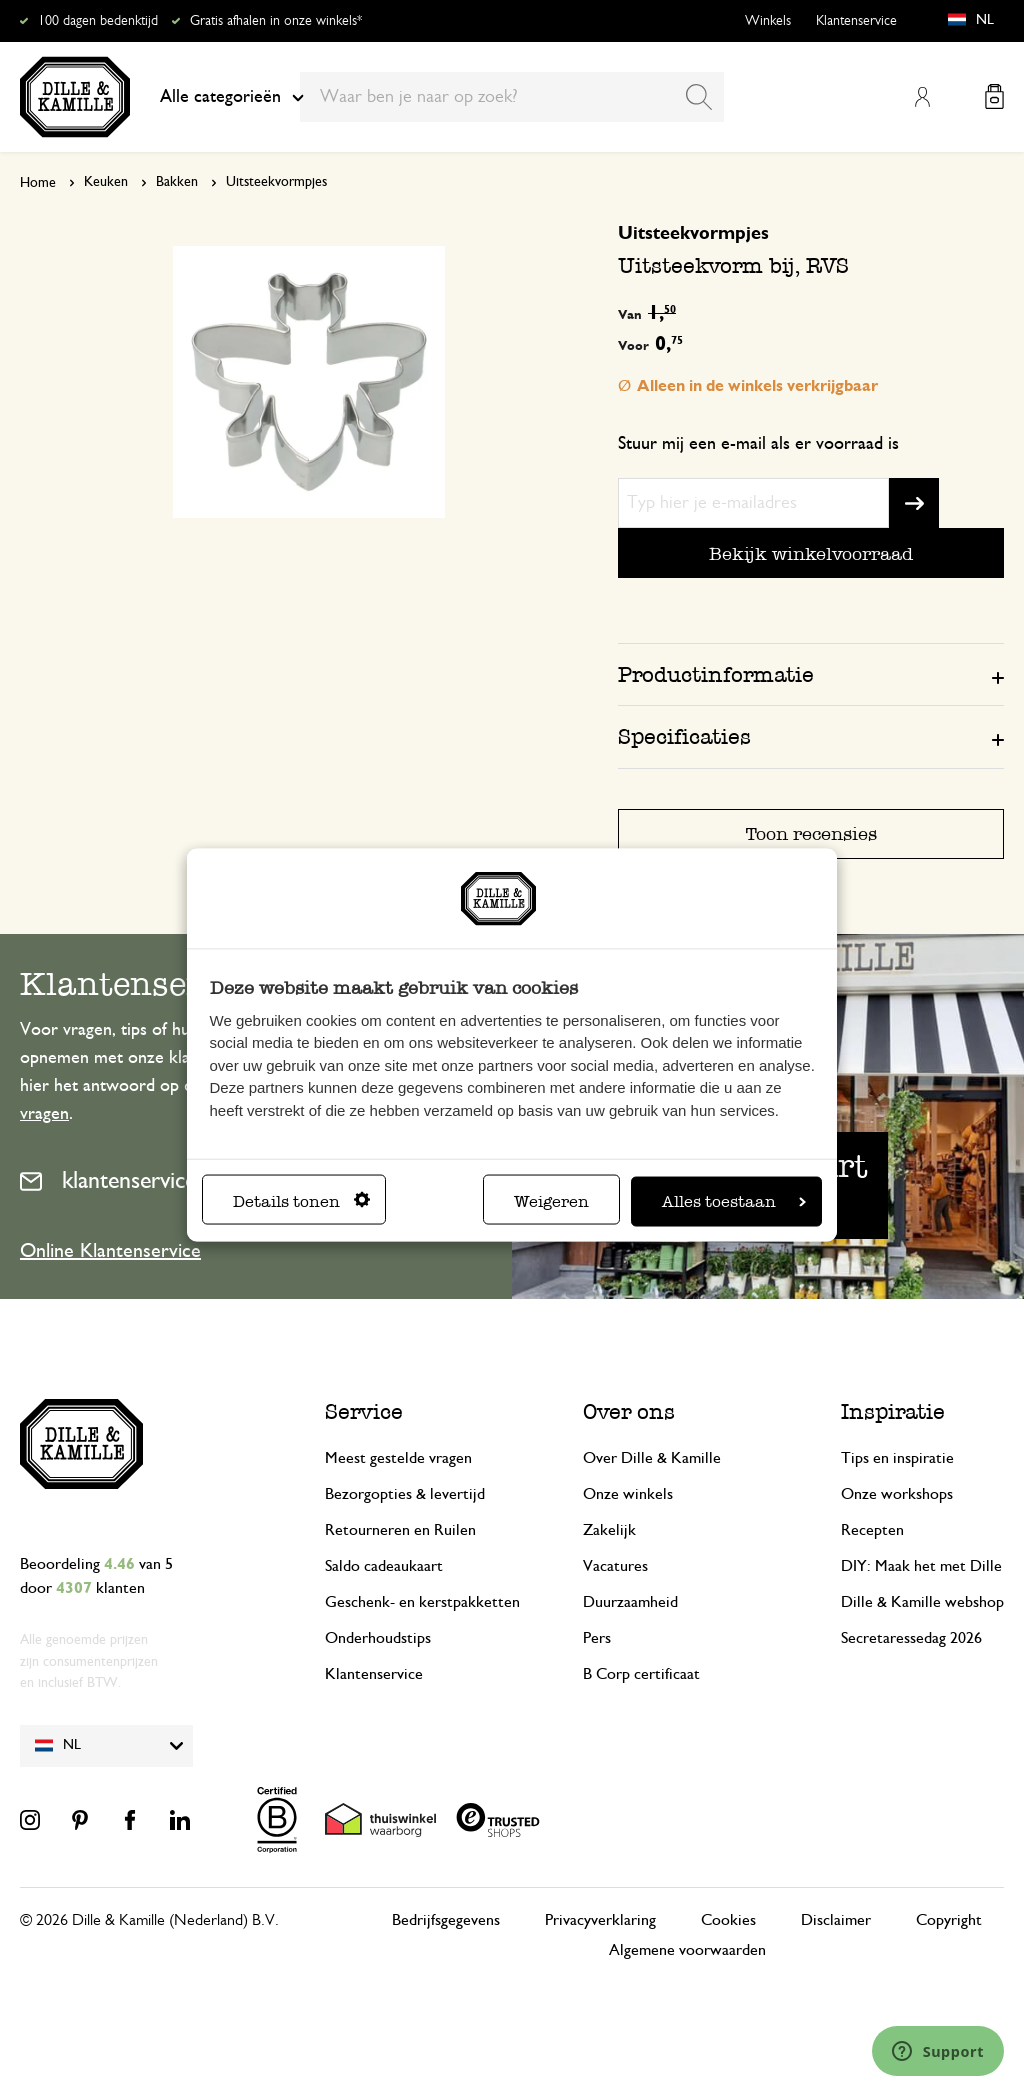  Describe the element at coordinates (364, 1411) in the screenshot. I see `Service` at that location.